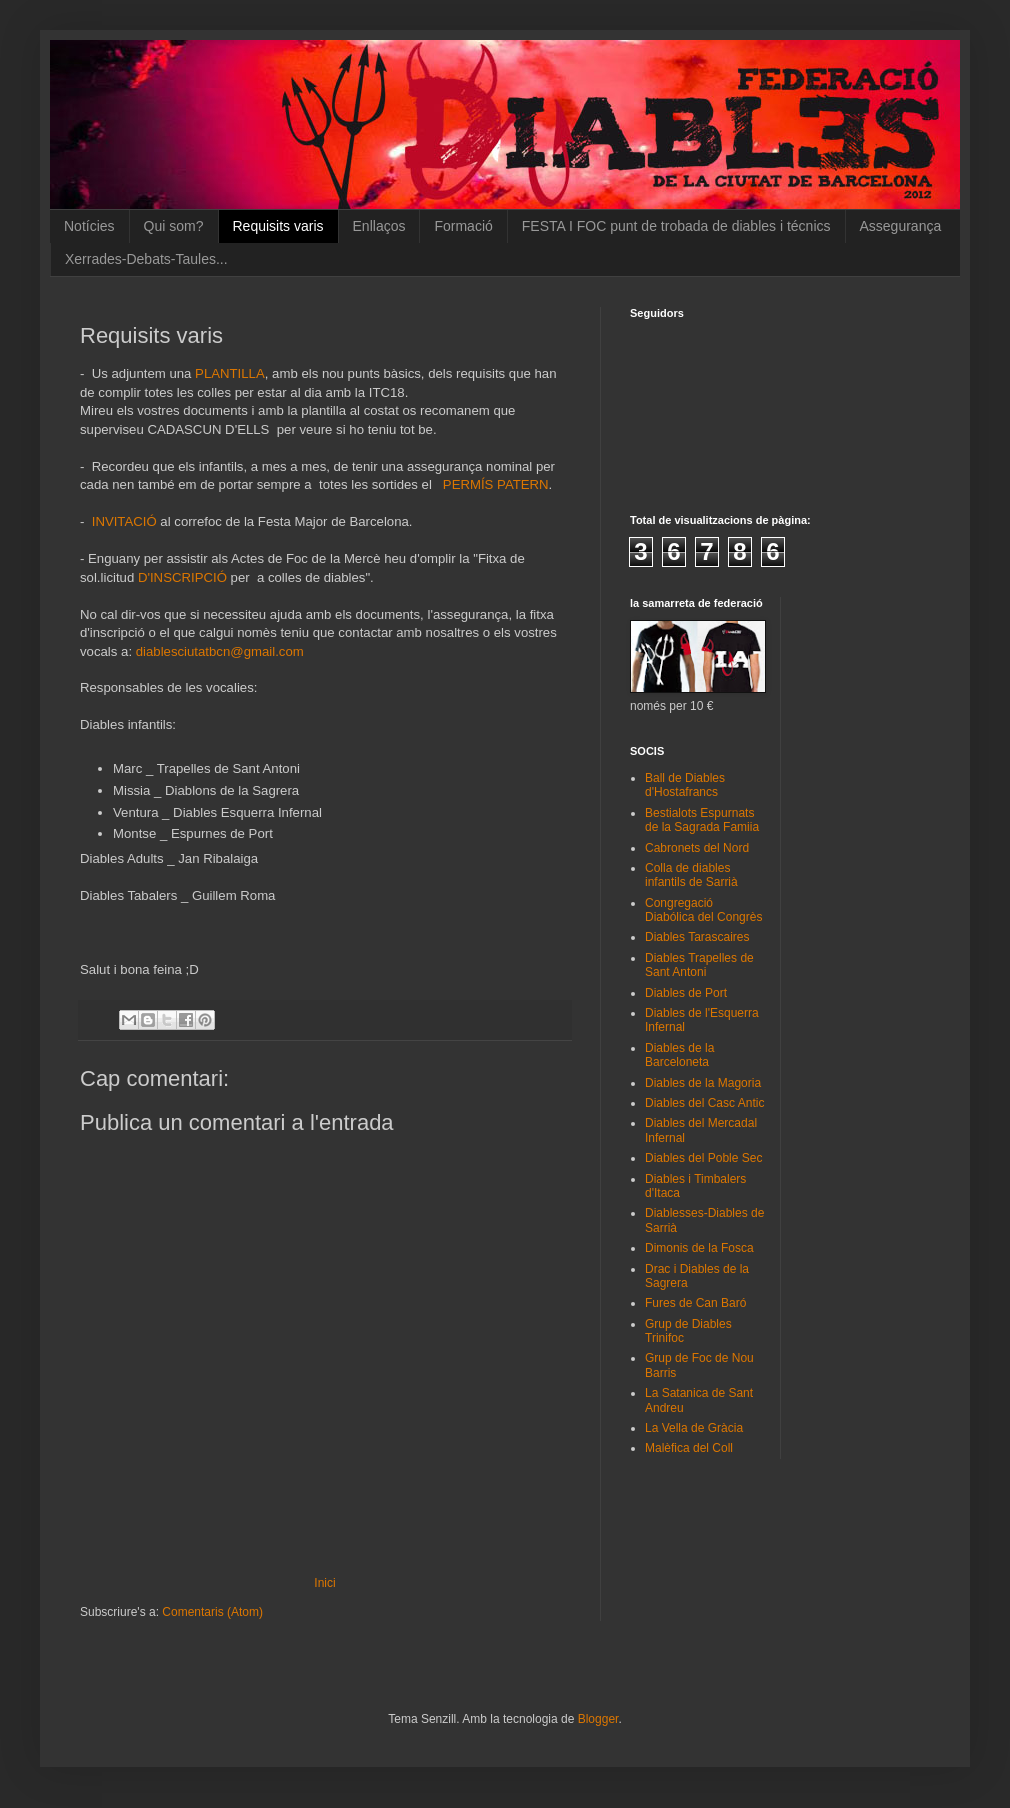 This screenshot has height=1808, width=1010. I want to click on Diables Trapelles de Sant Antoni, so click(699, 965).